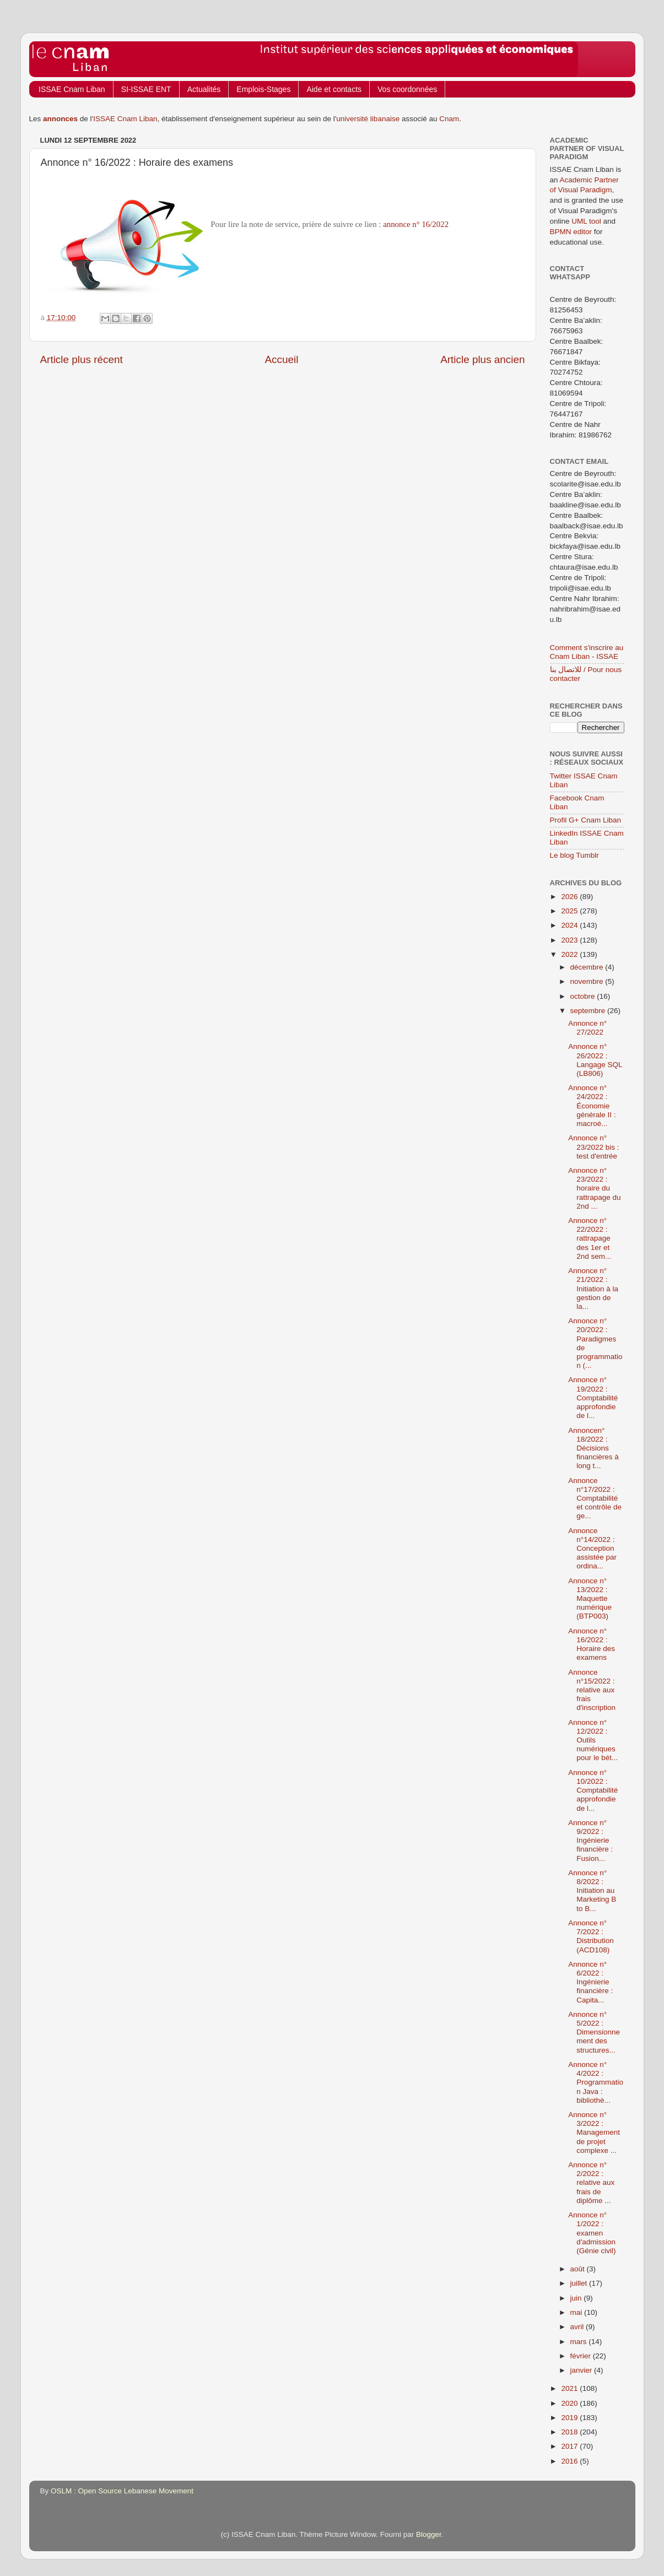  I want to click on annonce n° 16/2022, so click(416, 224).